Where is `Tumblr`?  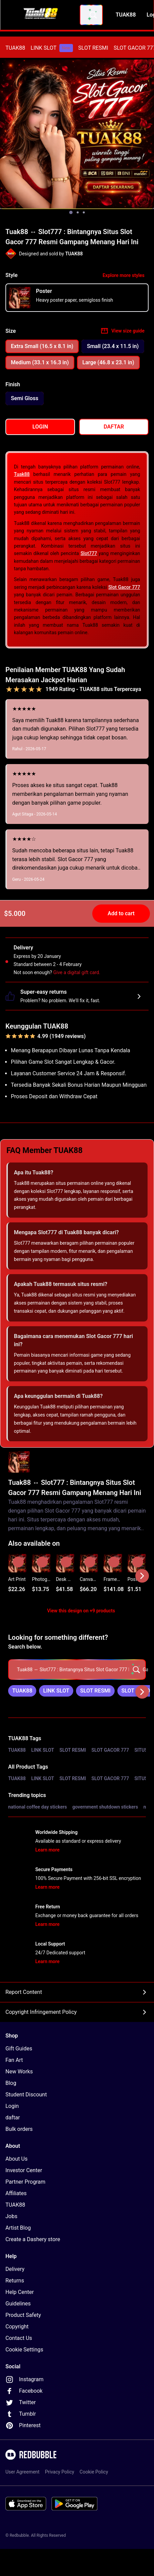
Tumblr is located at coordinates (20, 2414).